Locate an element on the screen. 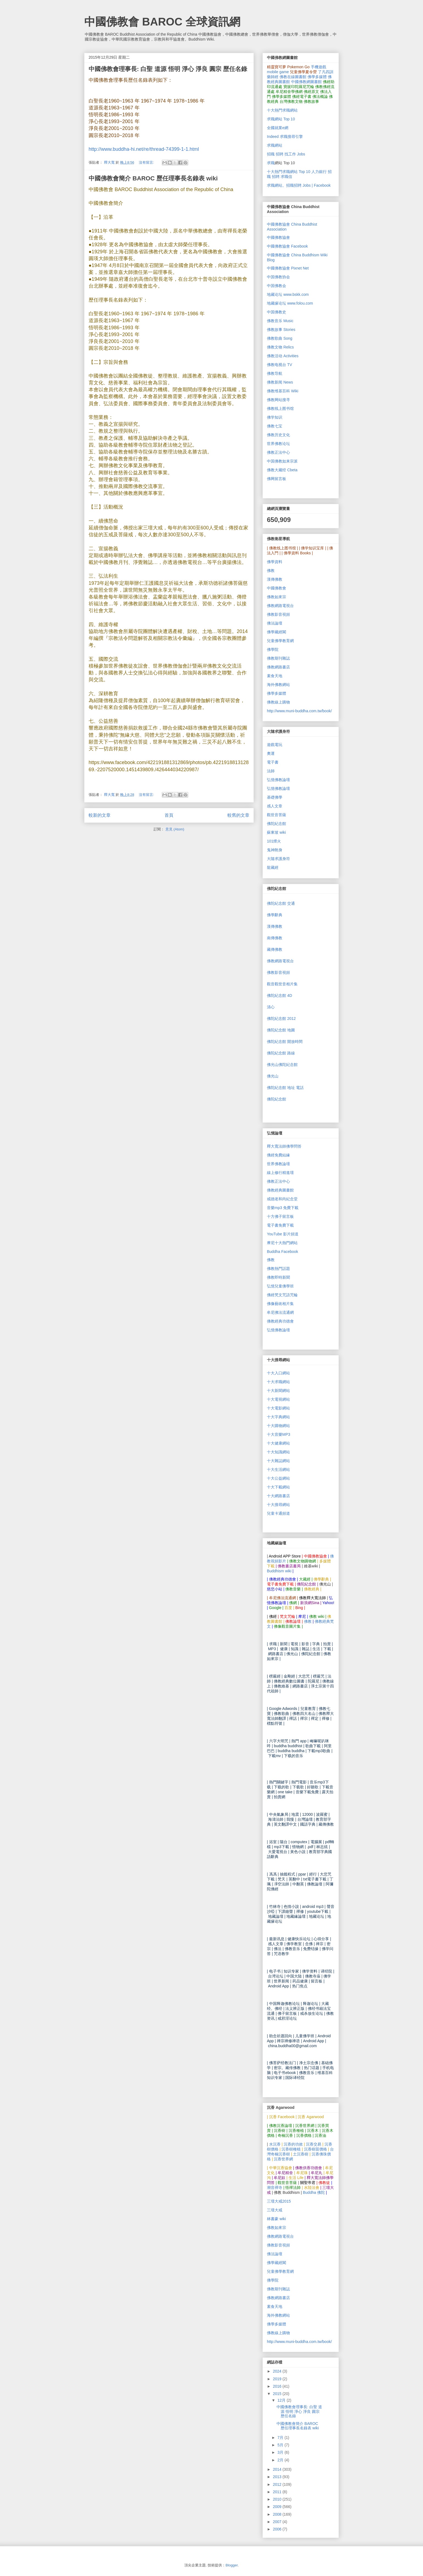 This screenshot has width=423, height=2576. 求職 is located at coordinates (271, 163).